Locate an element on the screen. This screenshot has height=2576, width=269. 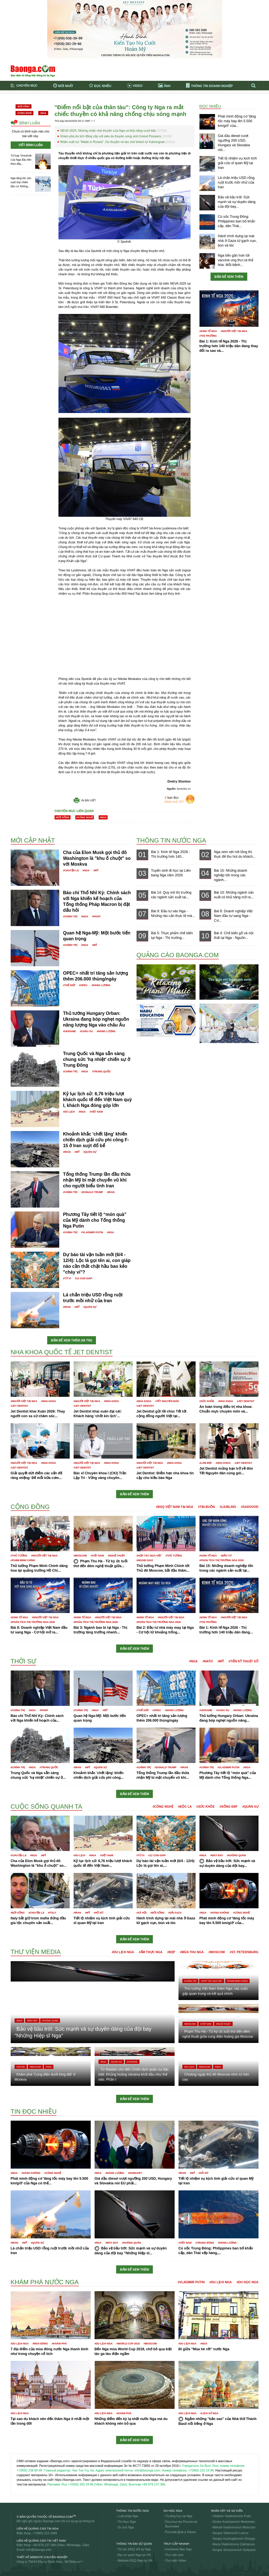
#Ukraine is located at coordinates (69, 1031).